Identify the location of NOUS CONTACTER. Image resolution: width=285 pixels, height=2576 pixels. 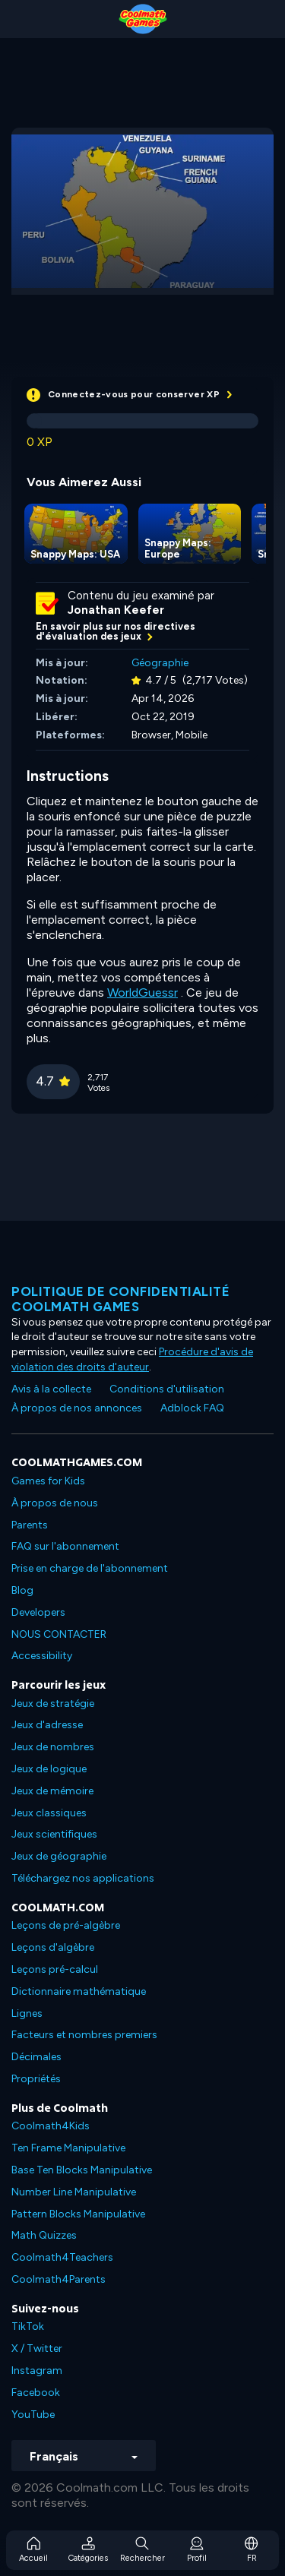
(58, 1634).